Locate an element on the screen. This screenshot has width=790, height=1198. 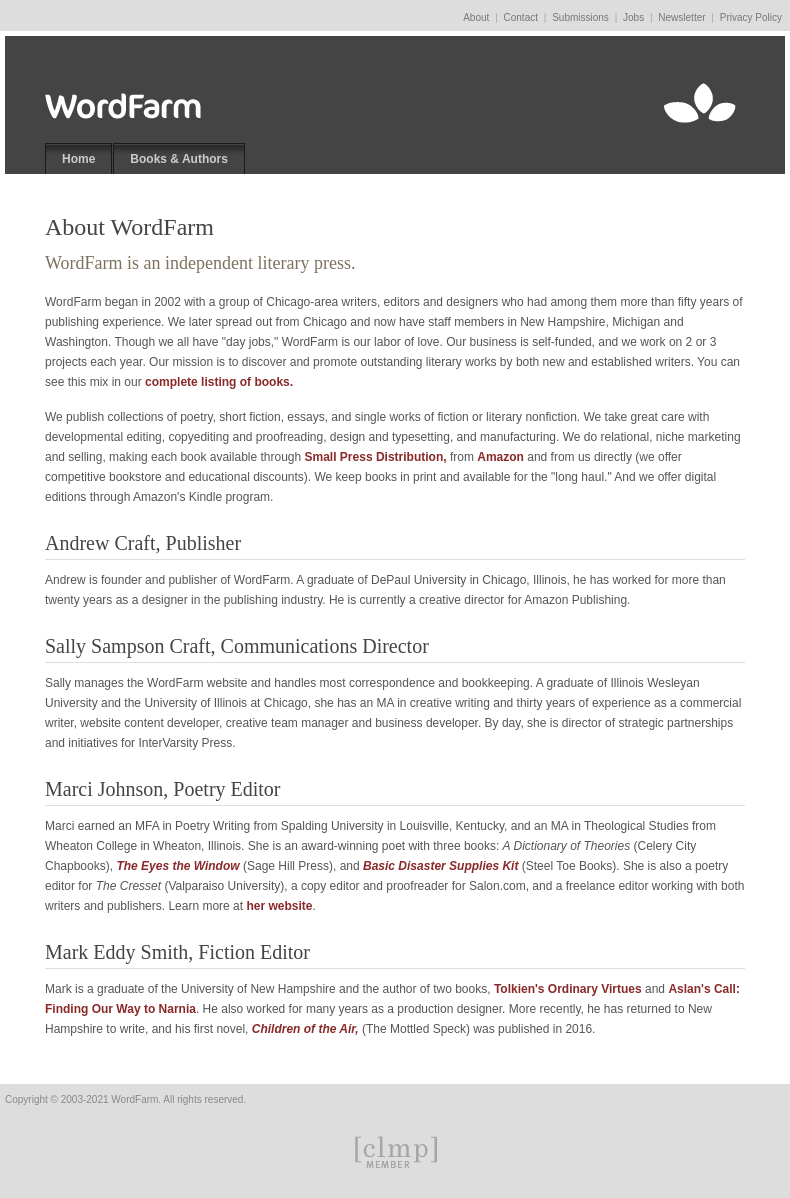
Tolkien's Ordinary Virtues is located at coordinates (568, 989).